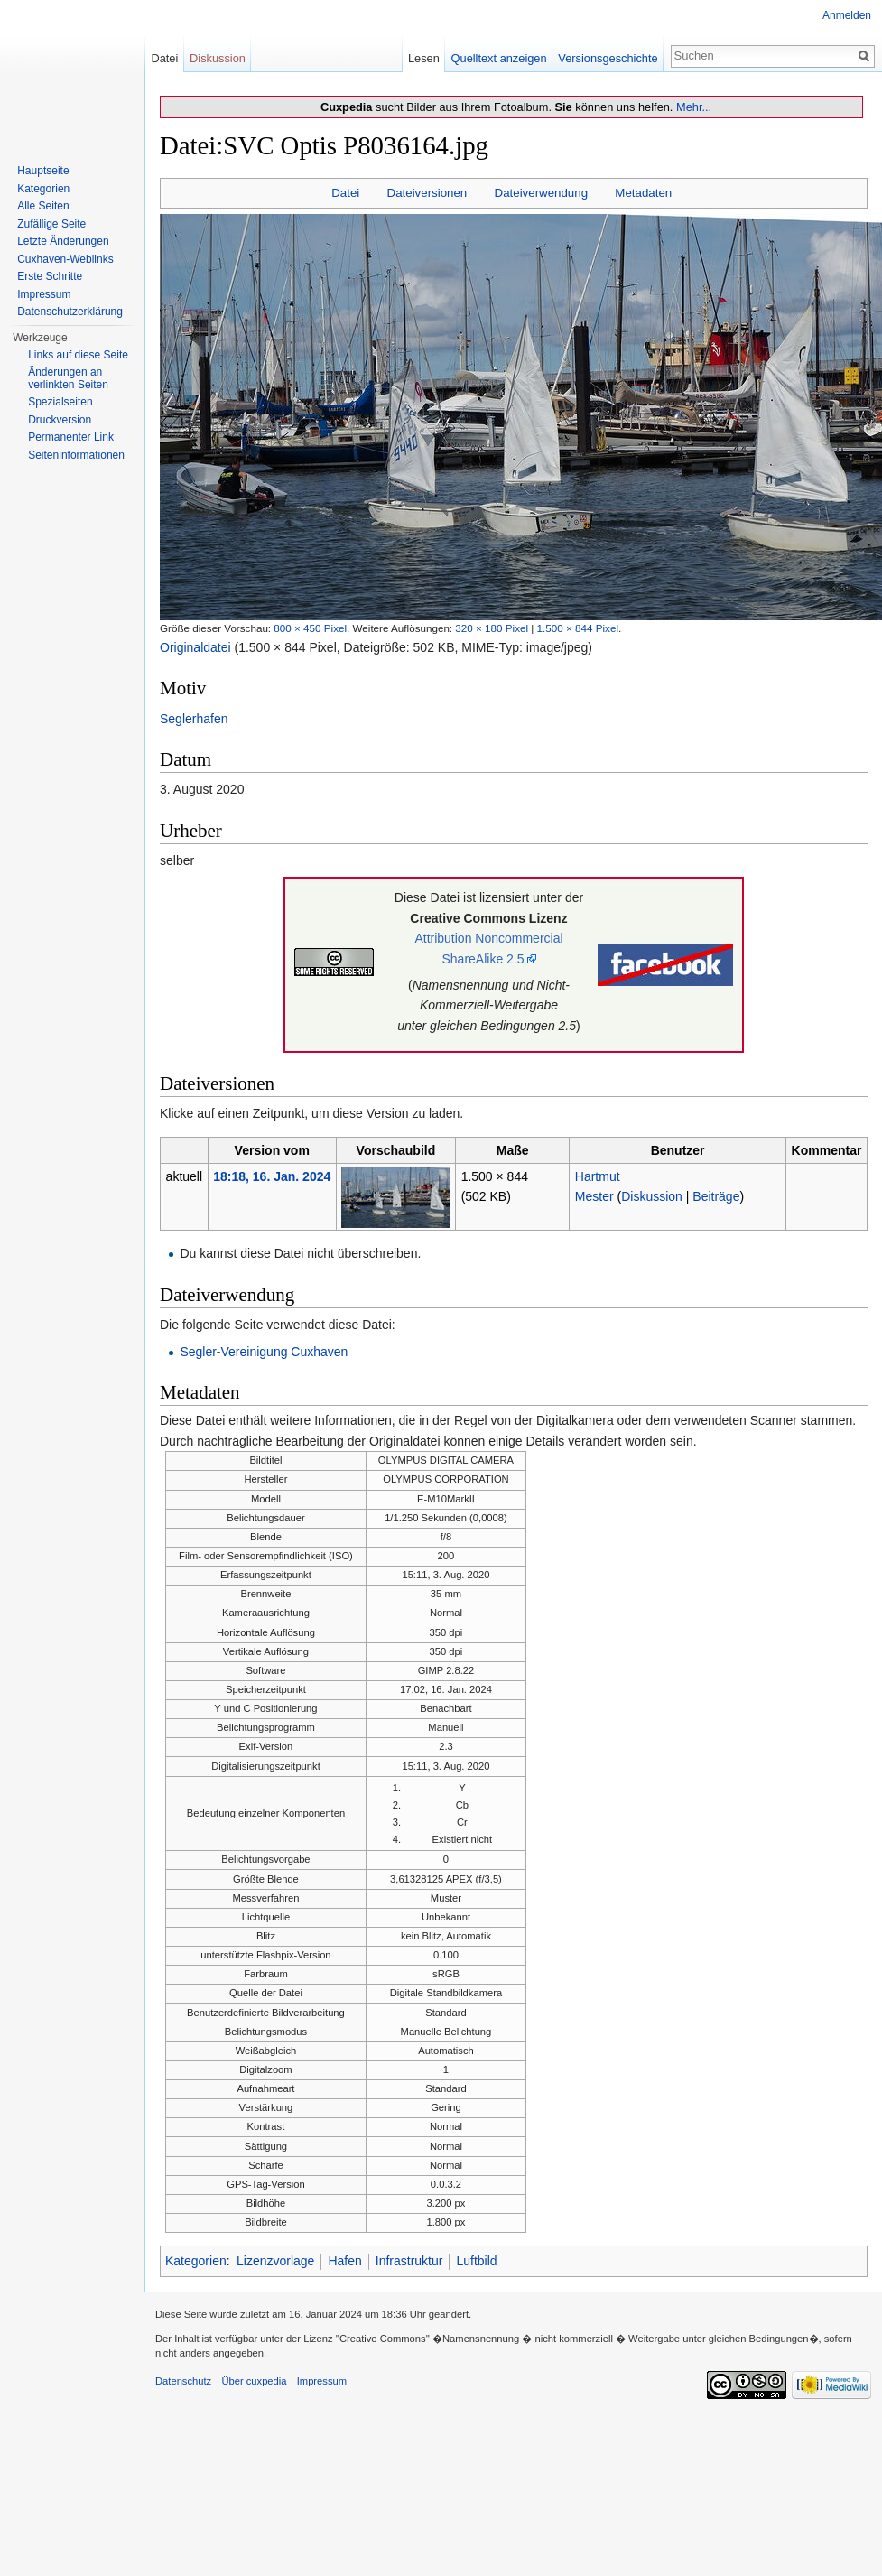 This screenshot has height=2576, width=882. What do you see at coordinates (542, 193) in the screenshot?
I see `Dateiverwendung` at bounding box center [542, 193].